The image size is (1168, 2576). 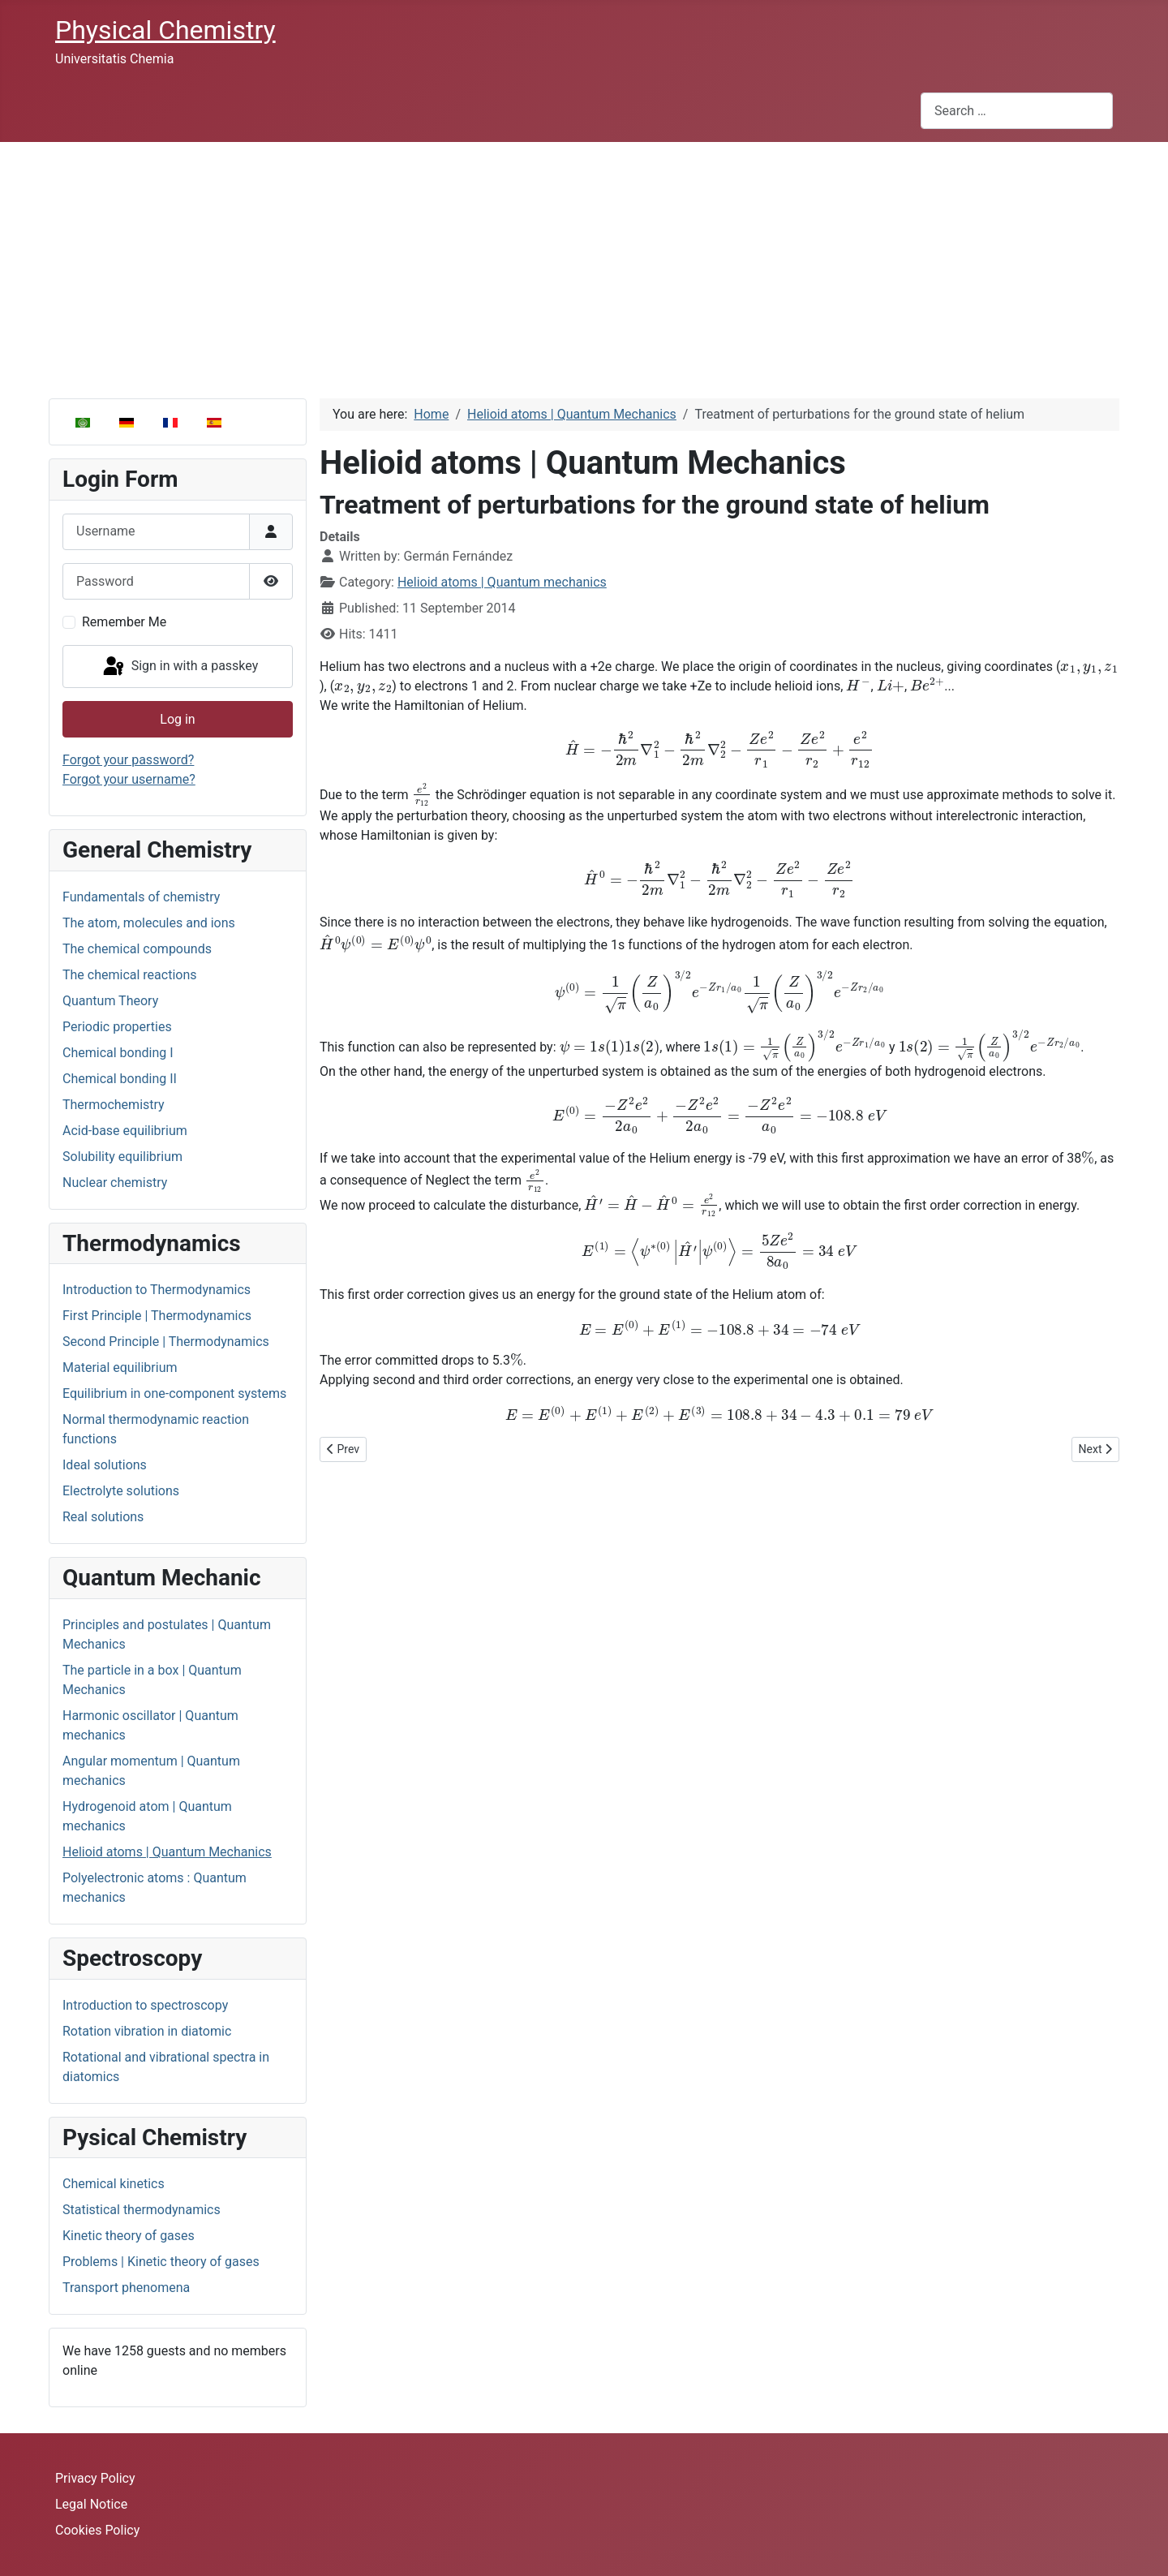 What do you see at coordinates (122, 1156) in the screenshot?
I see `Solubility equilibrium` at bounding box center [122, 1156].